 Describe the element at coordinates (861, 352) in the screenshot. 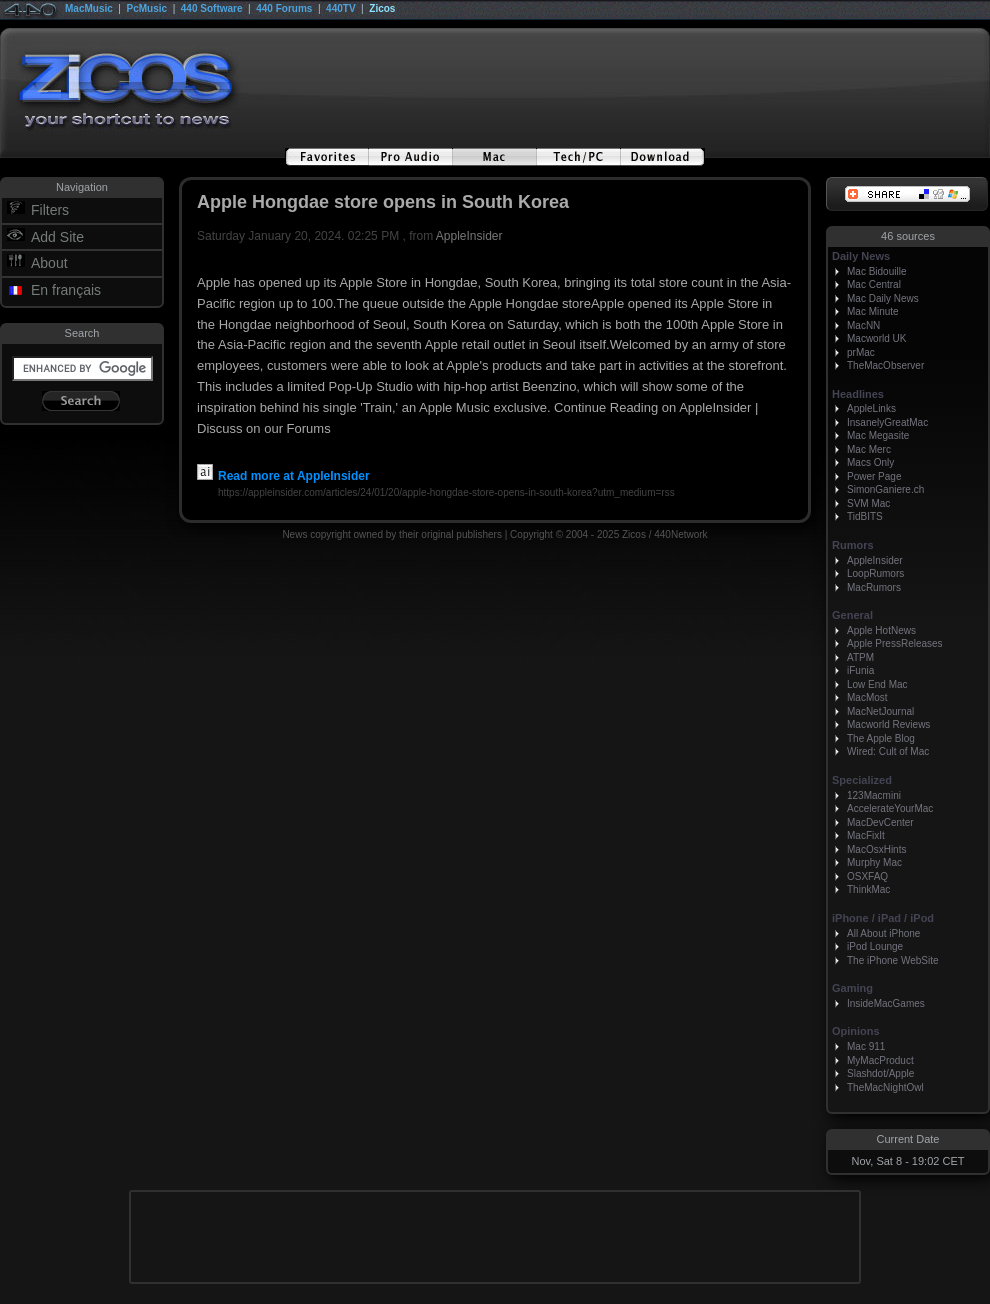

I see `prMac` at that location.